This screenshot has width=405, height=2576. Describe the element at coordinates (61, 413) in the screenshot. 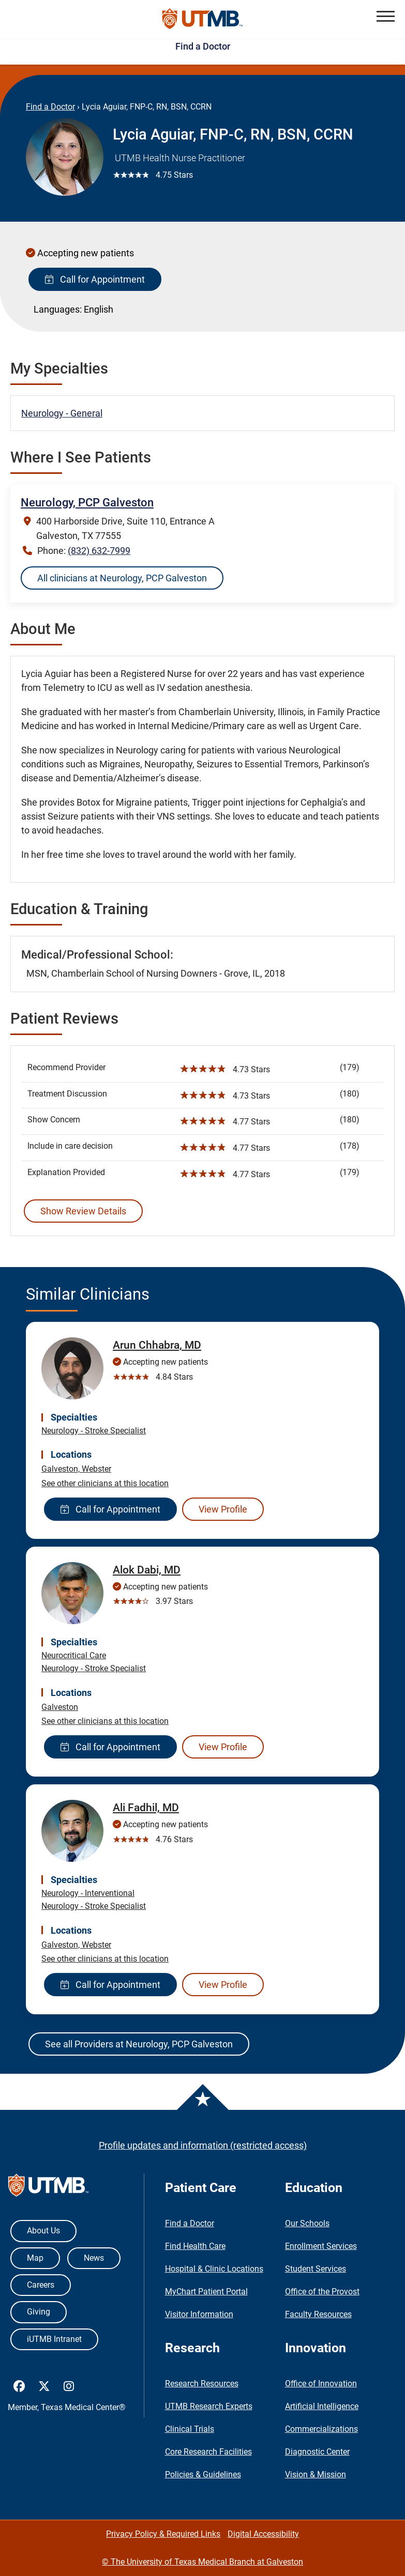

I see `Neurology - General` at that location.